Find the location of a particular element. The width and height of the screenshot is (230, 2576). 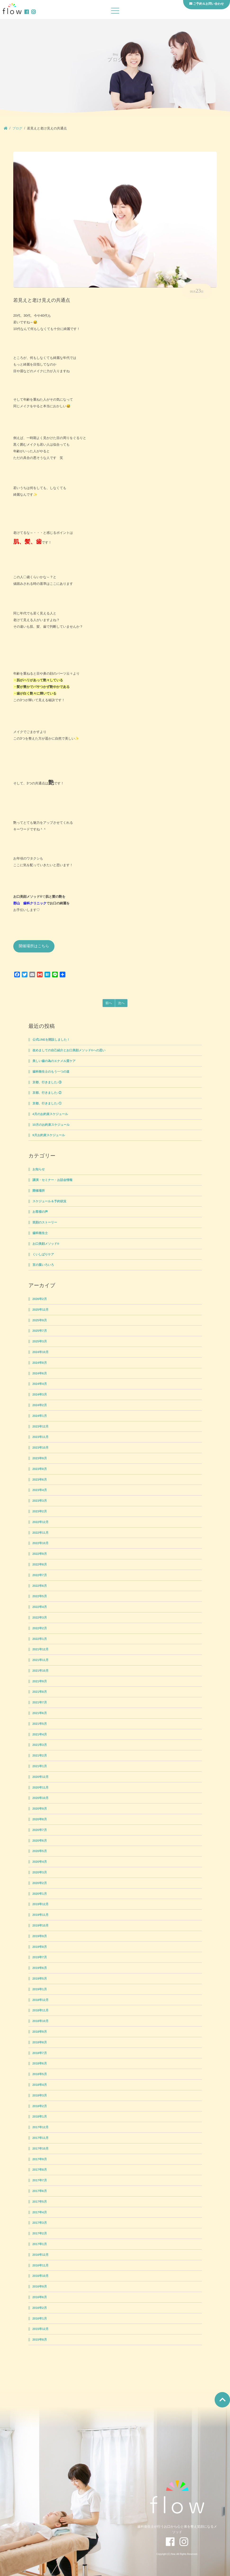

歯科衛生士 is located at coordinates (40, 1233).